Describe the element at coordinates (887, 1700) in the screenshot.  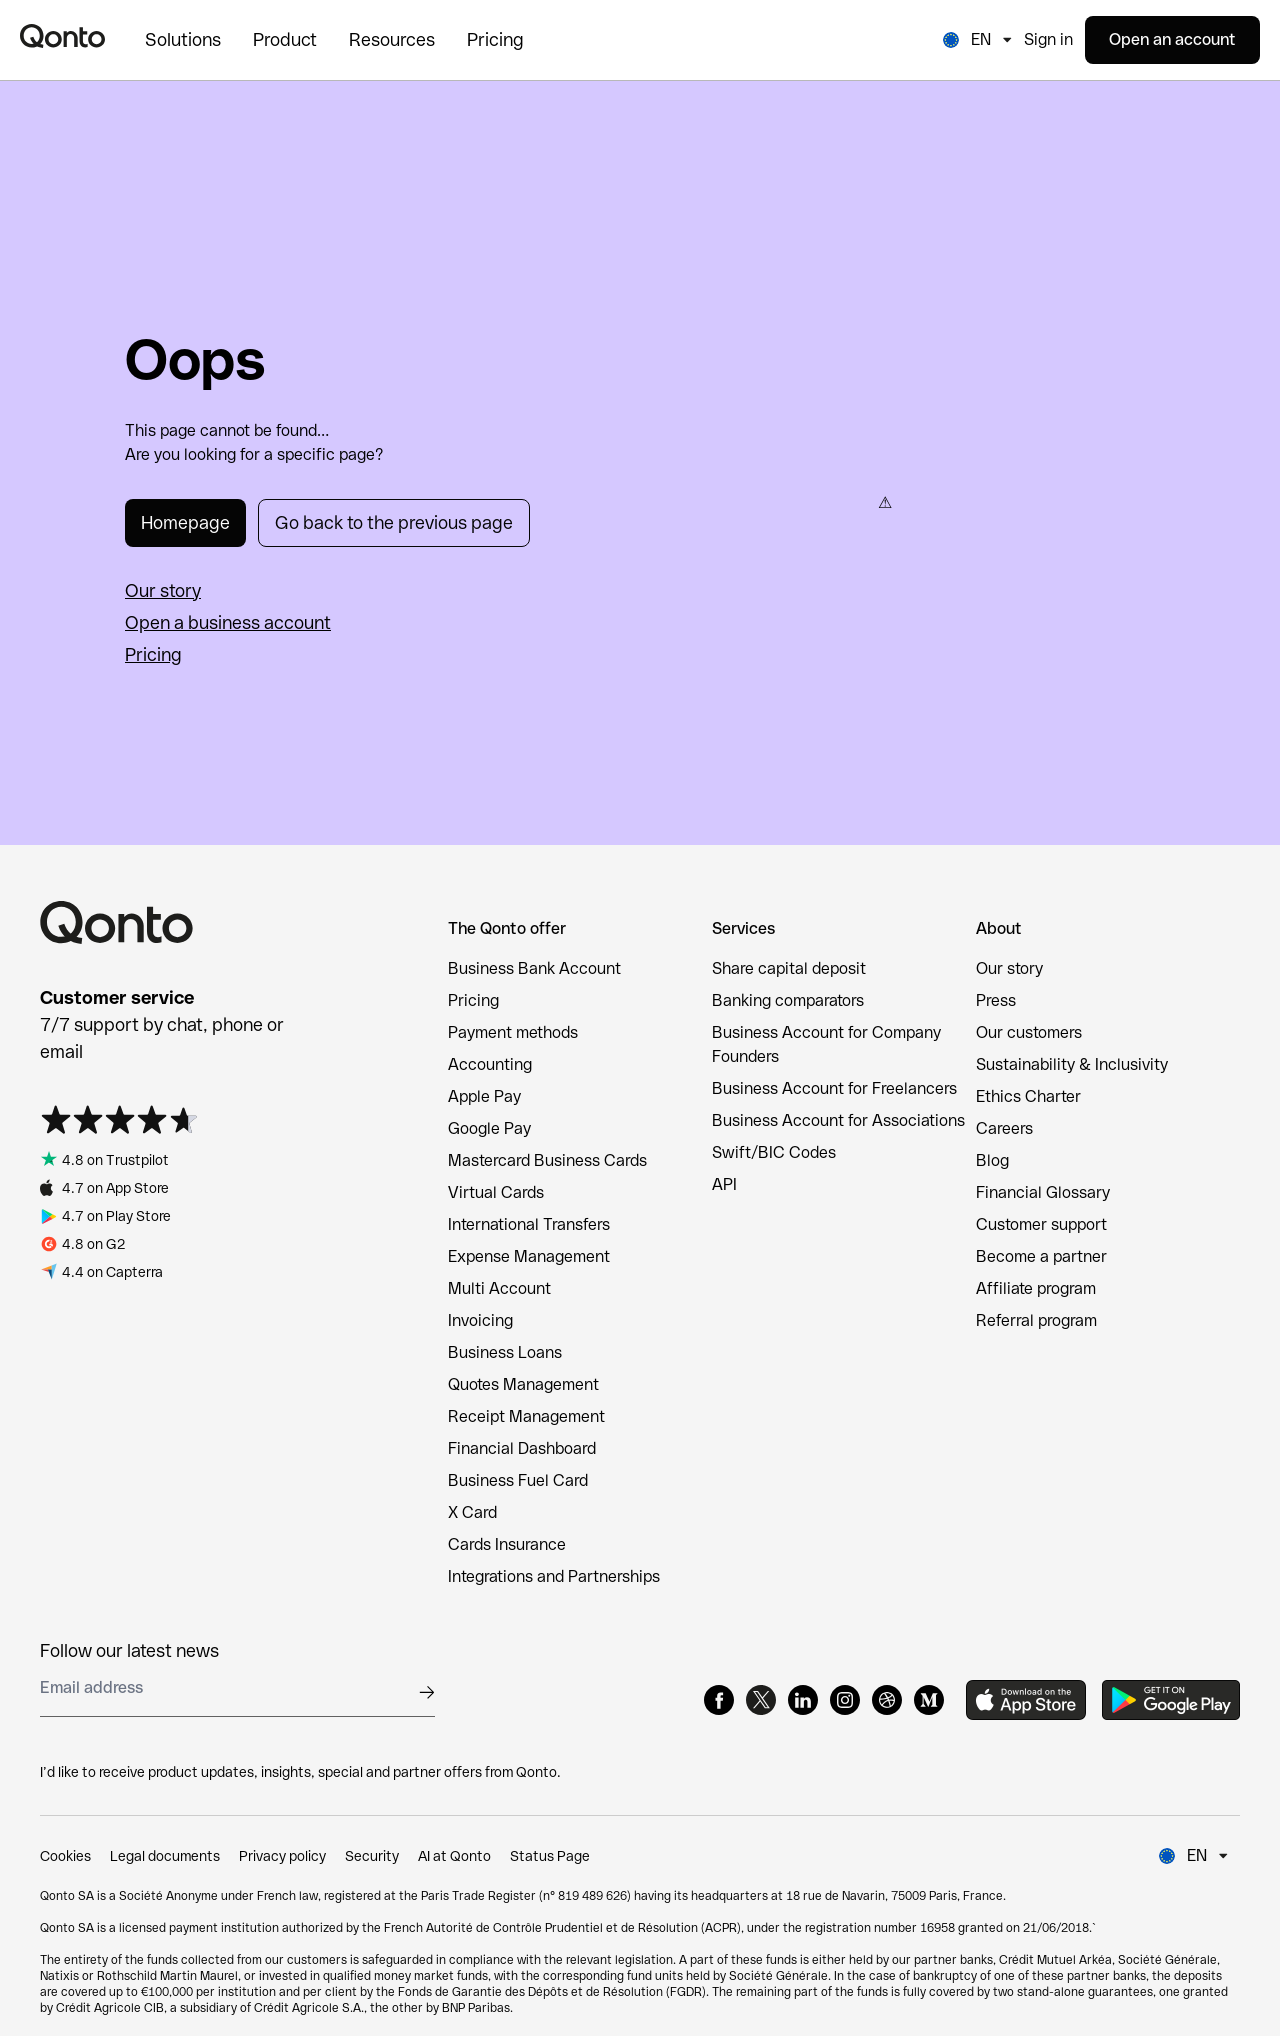
I see `[Dribbble]` at that location.